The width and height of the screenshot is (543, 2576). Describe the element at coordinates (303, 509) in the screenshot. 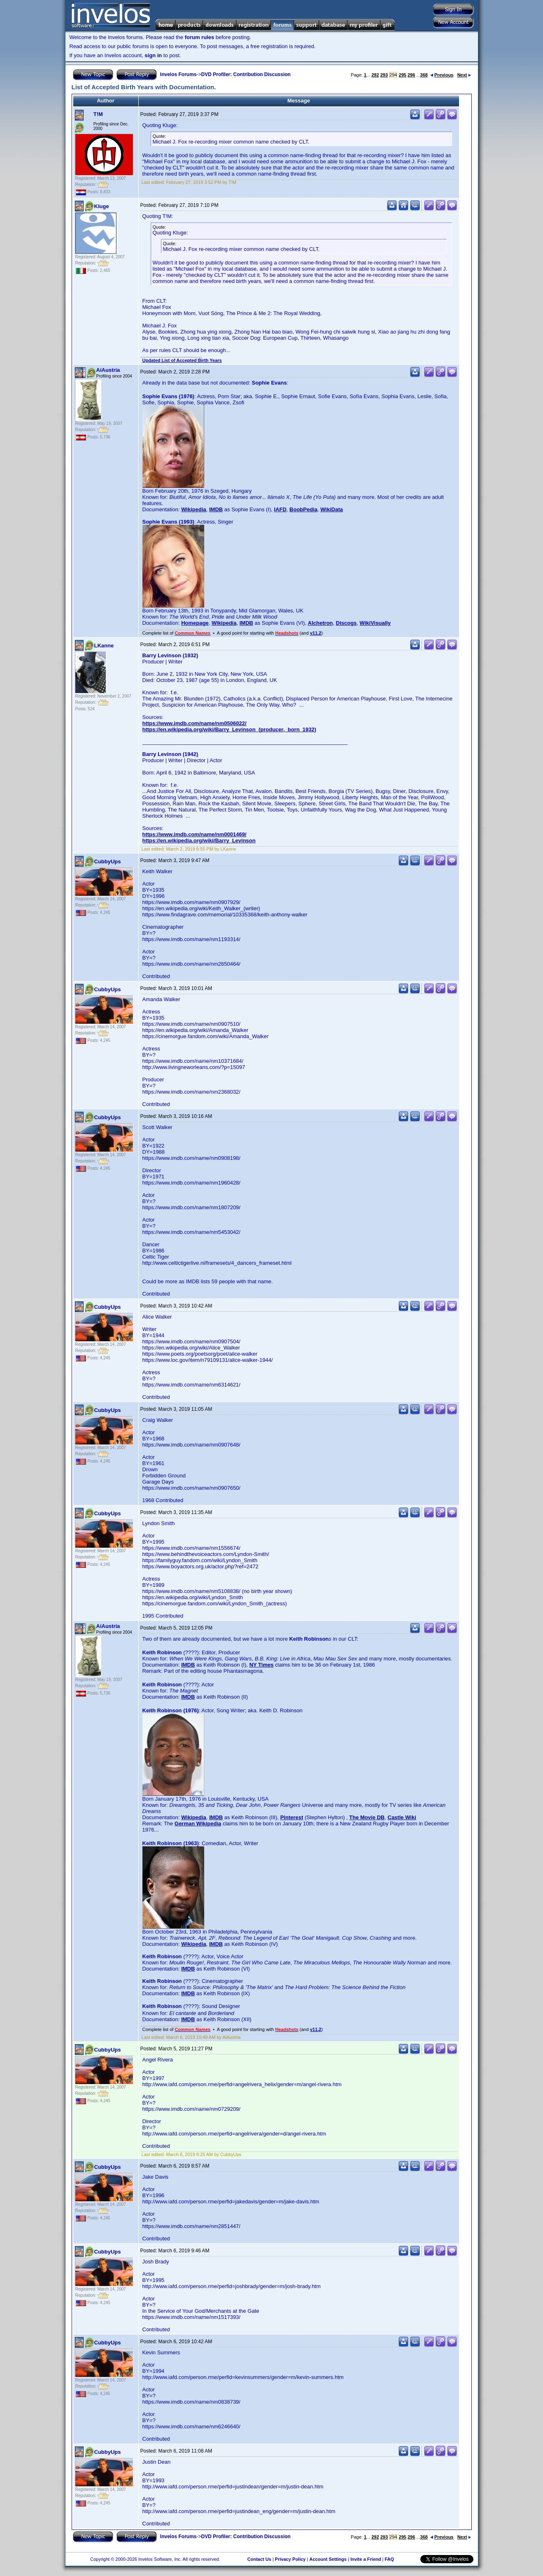

I see `BoobPedia` at that location.